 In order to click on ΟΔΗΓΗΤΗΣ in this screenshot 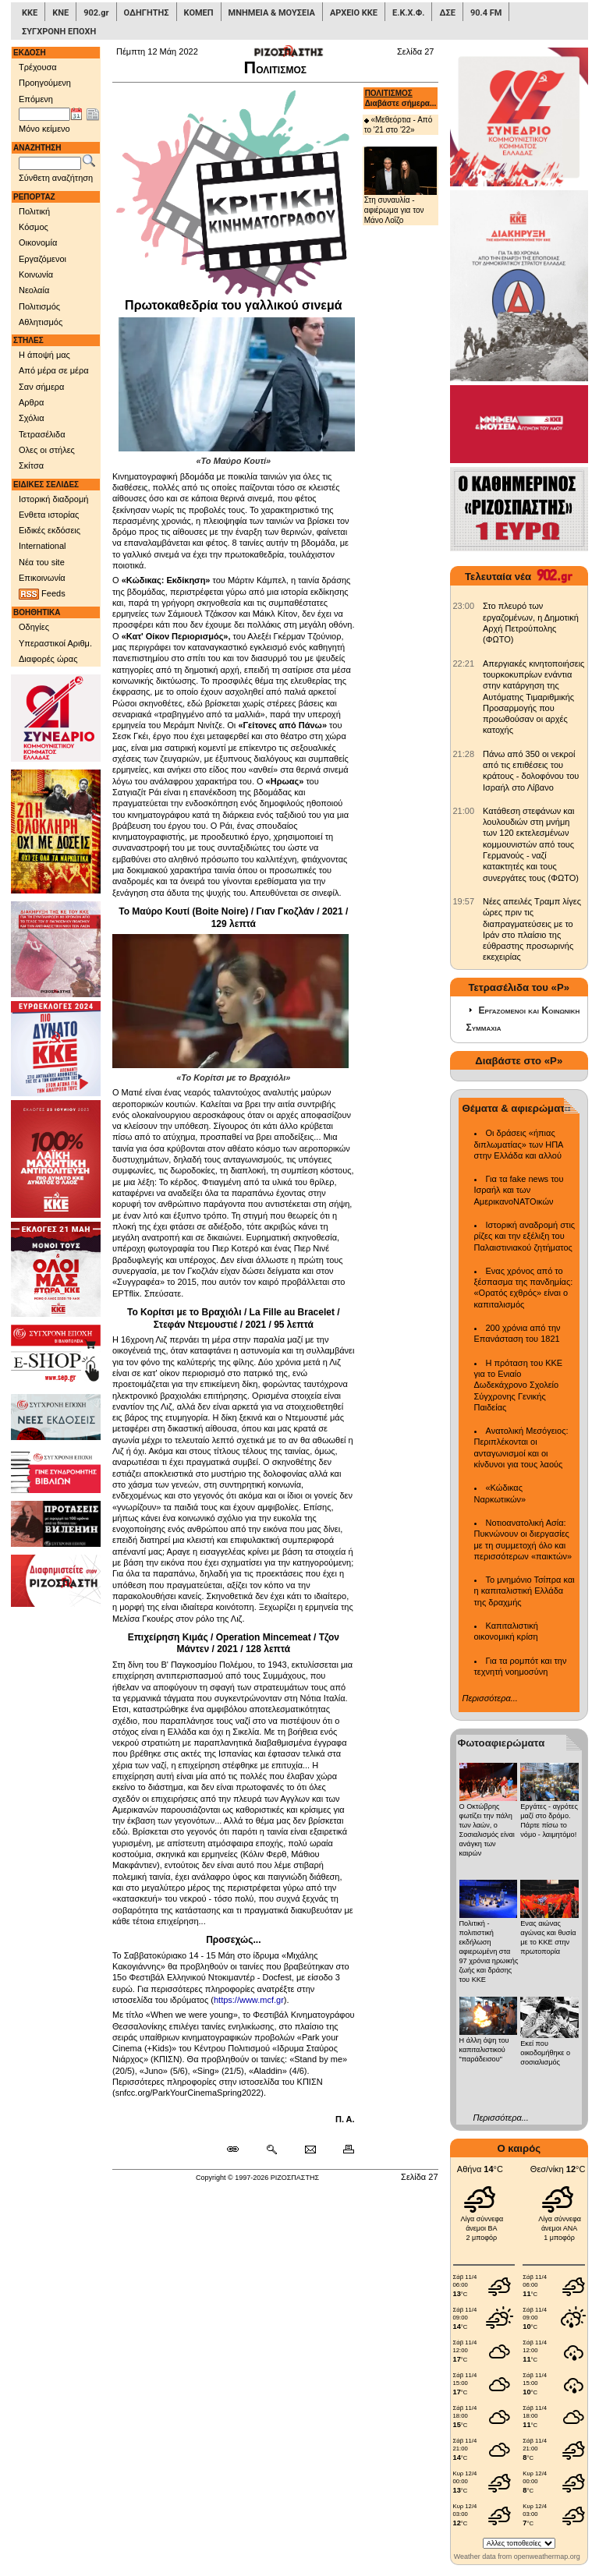, I will do `click(146, 13)`.